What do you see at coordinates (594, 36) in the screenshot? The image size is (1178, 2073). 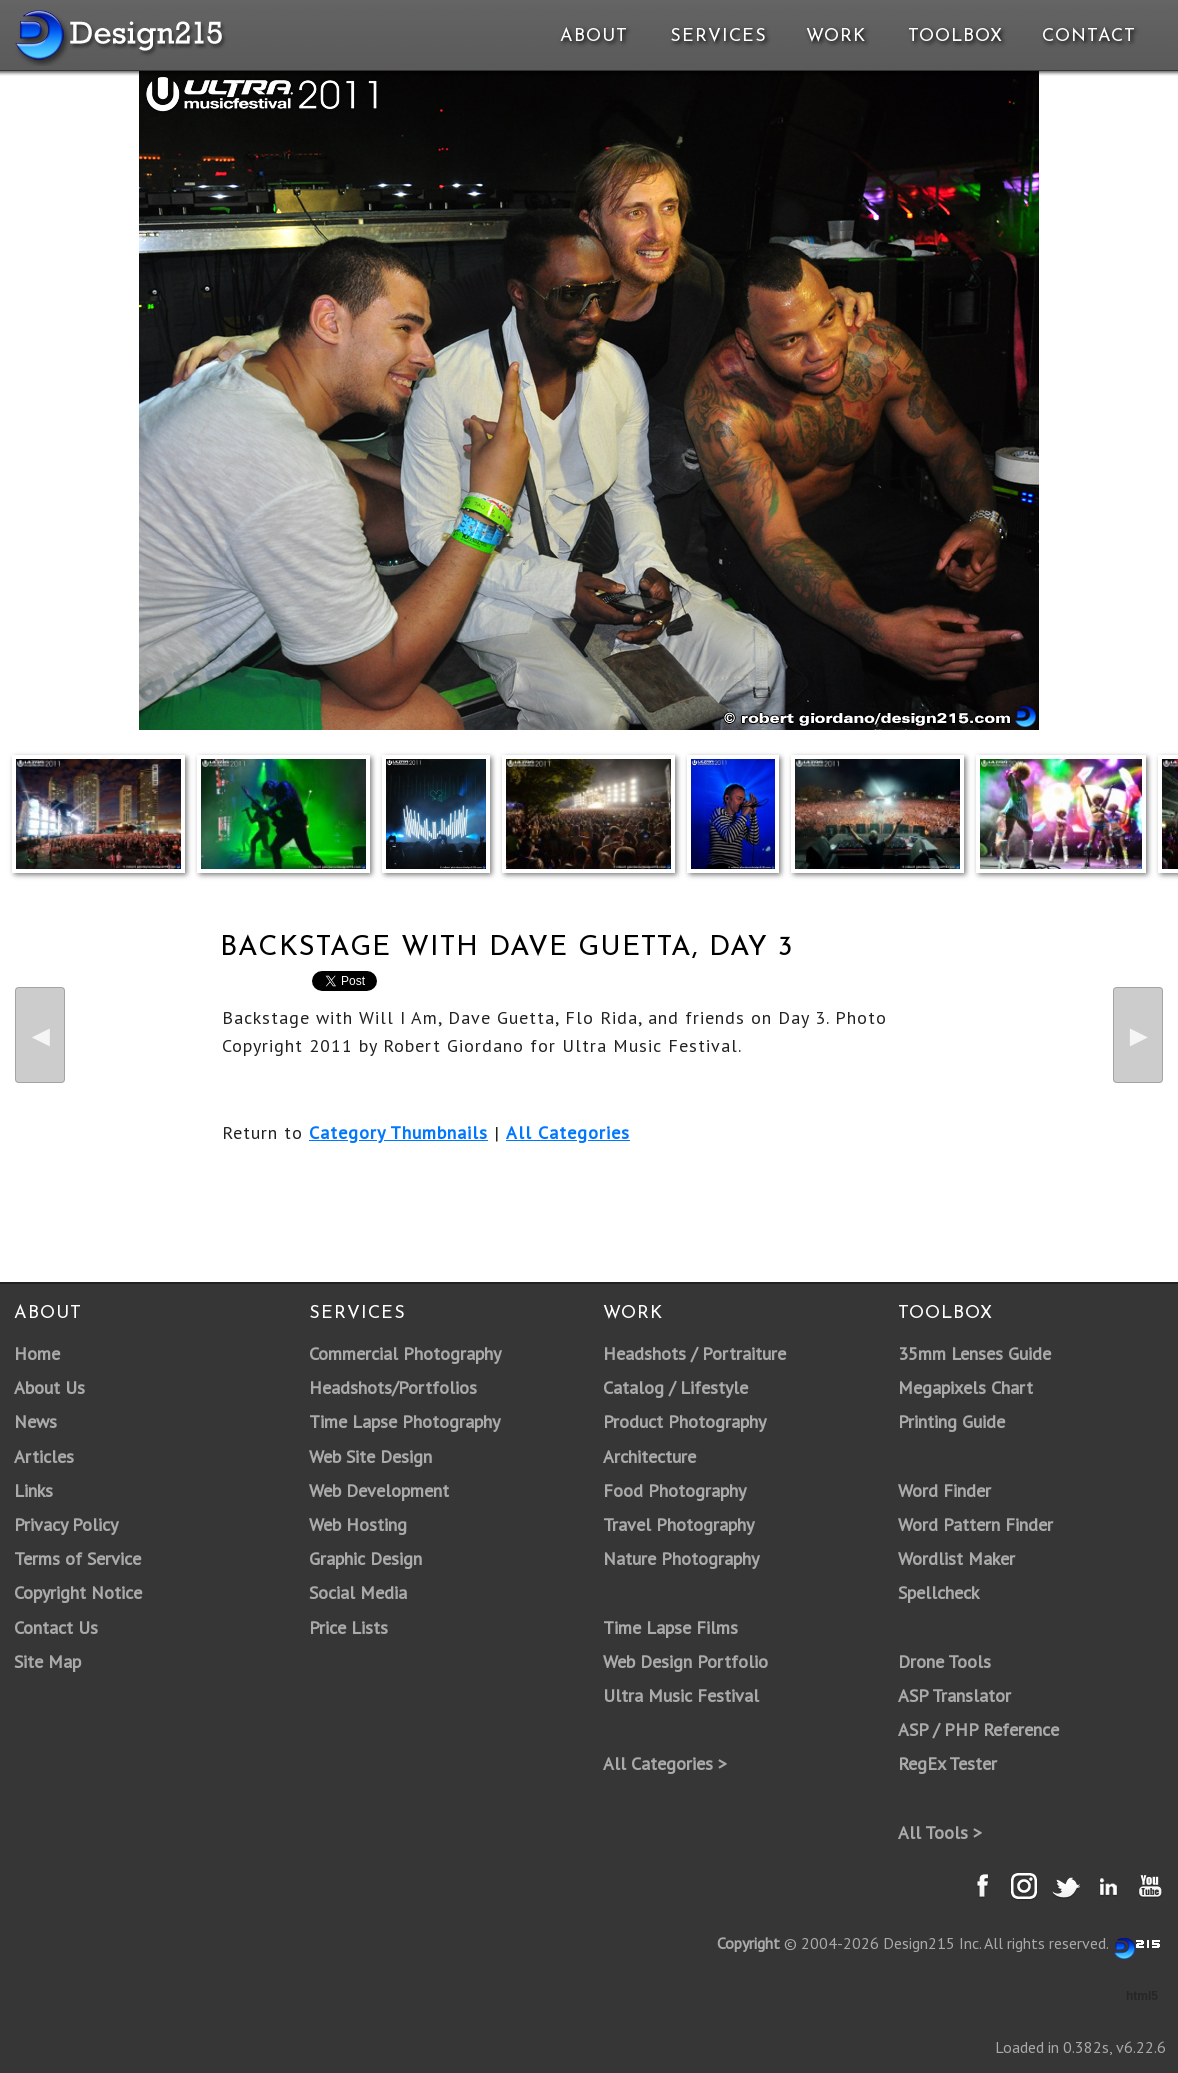 I see `About` at bounding box center [594, 36].